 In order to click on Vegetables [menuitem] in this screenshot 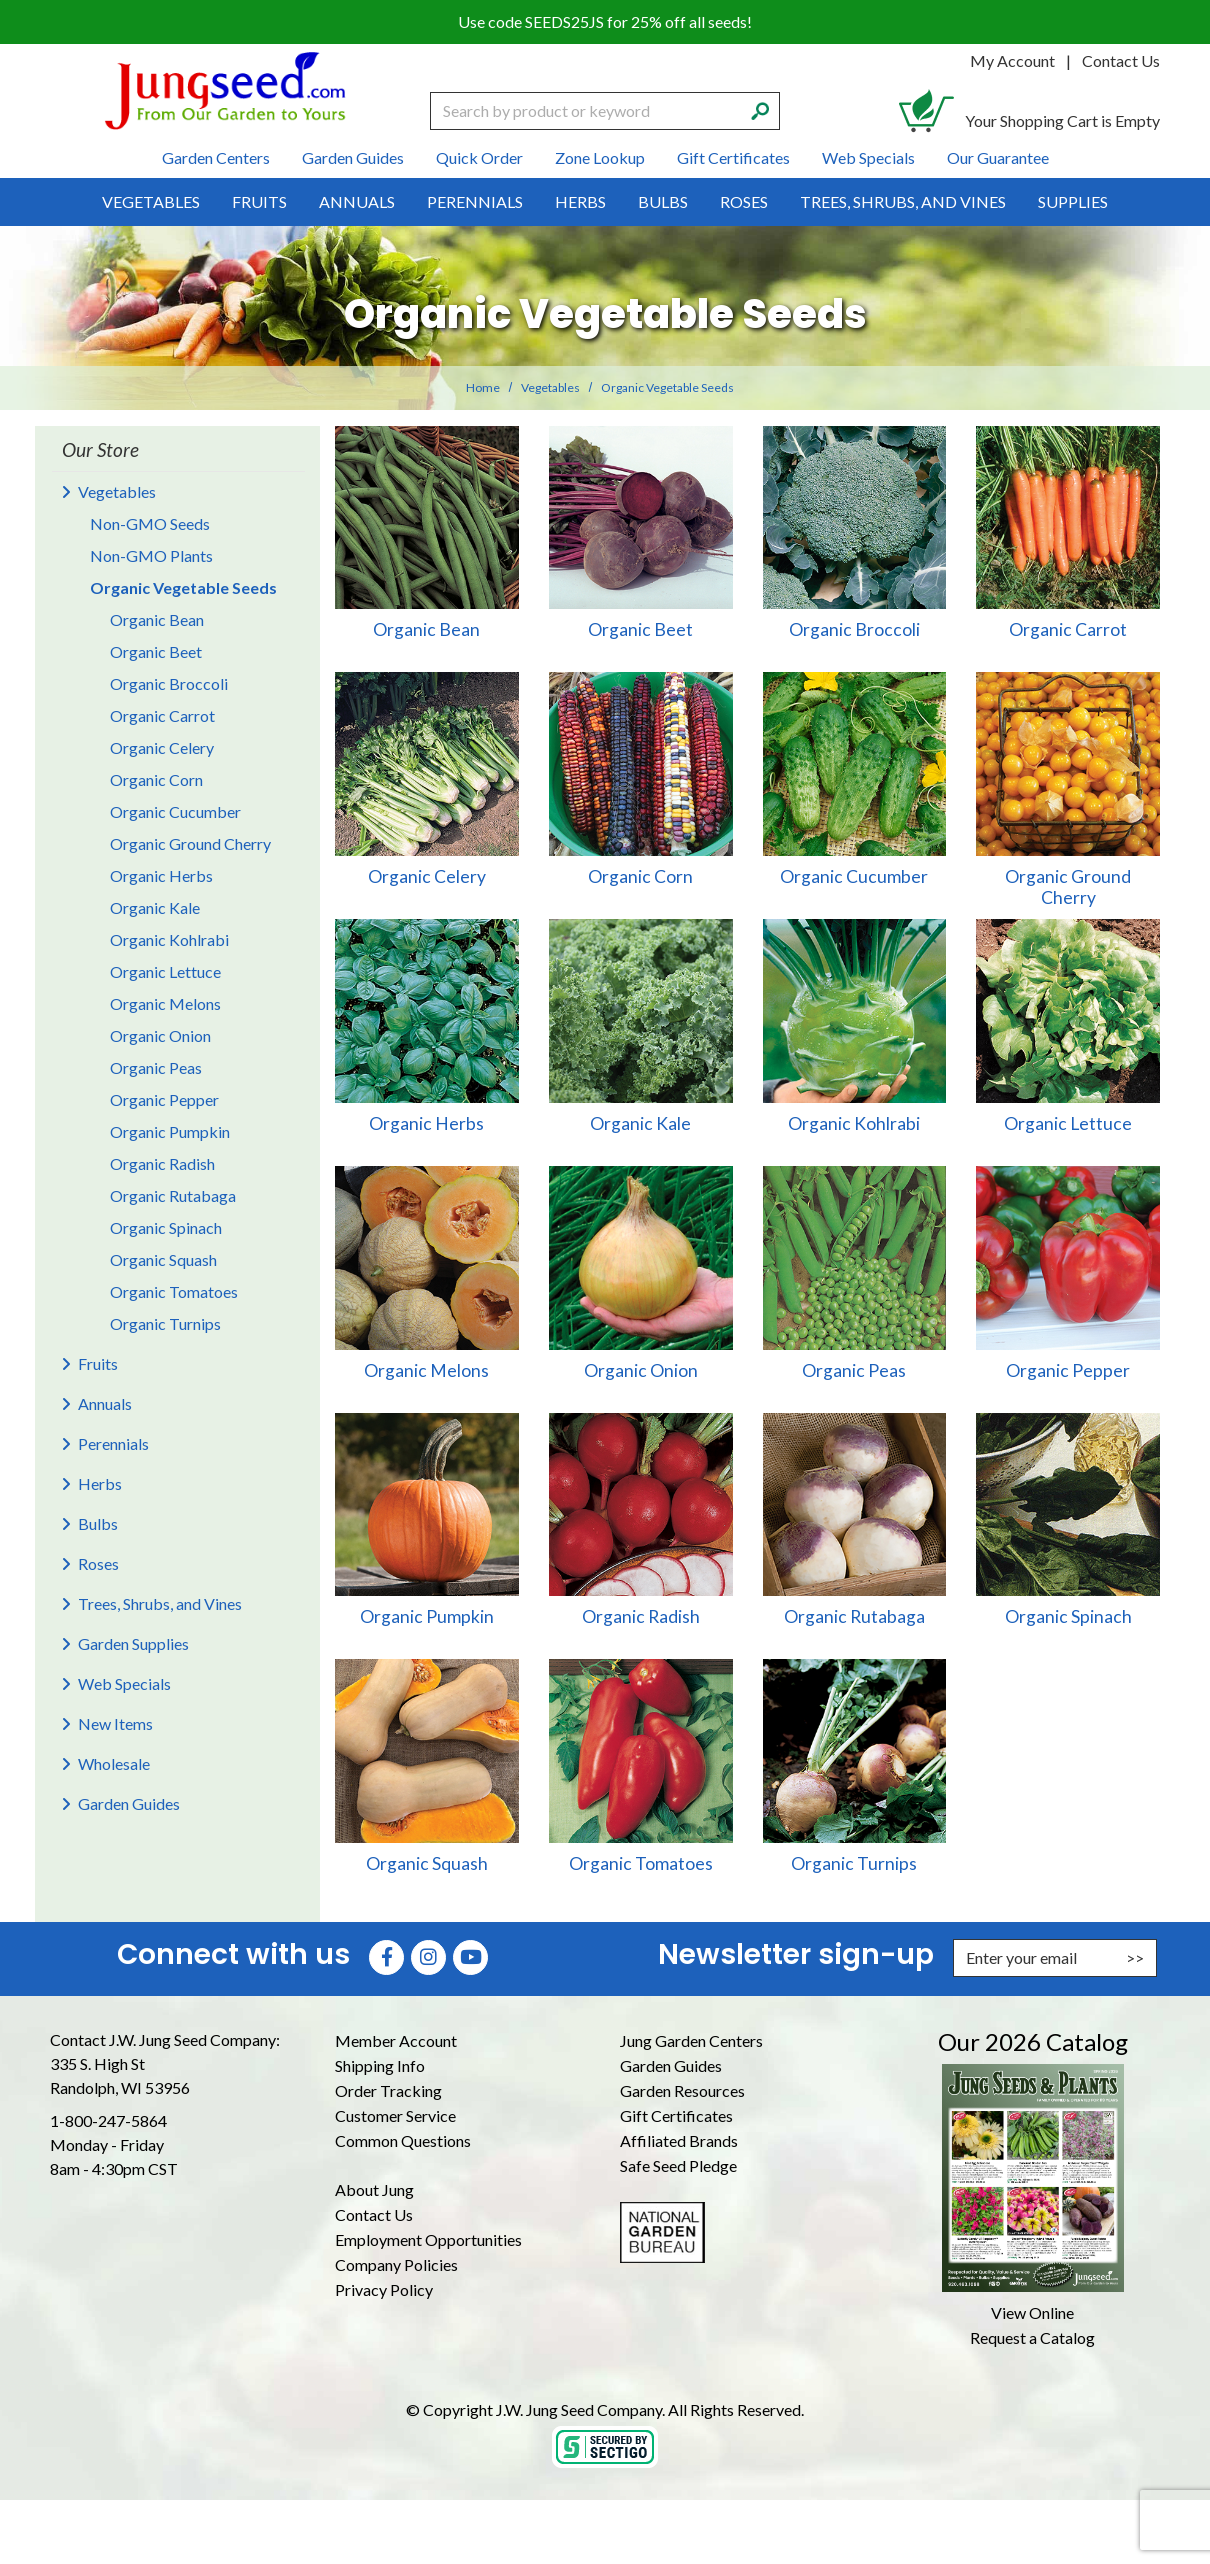, I will do `click(151, 201)`.